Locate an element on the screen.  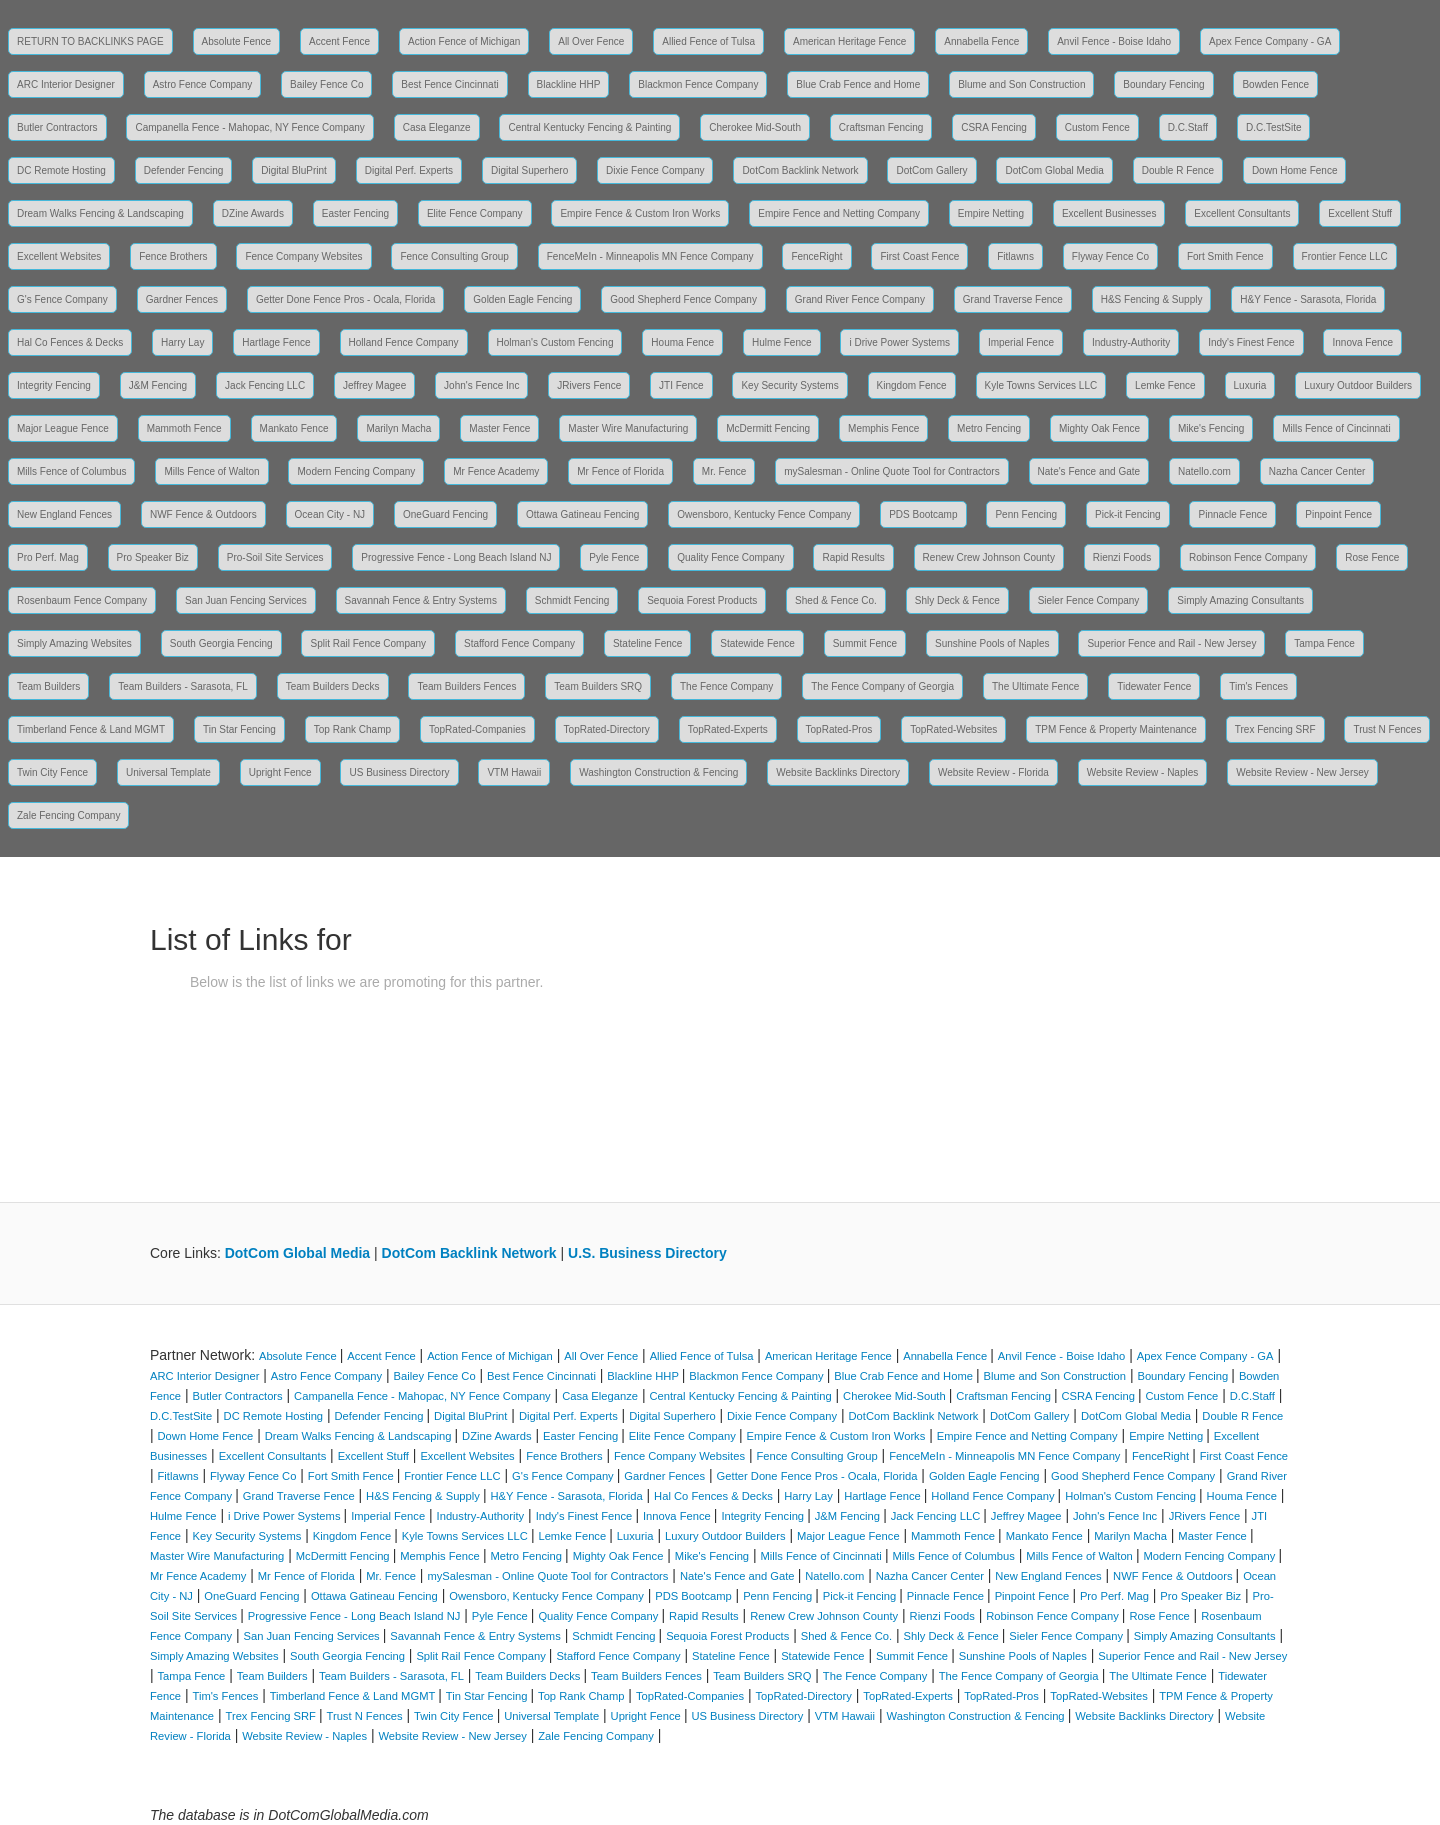
Team Builders - Sarasota, FL is located at coordinates (183, 686).